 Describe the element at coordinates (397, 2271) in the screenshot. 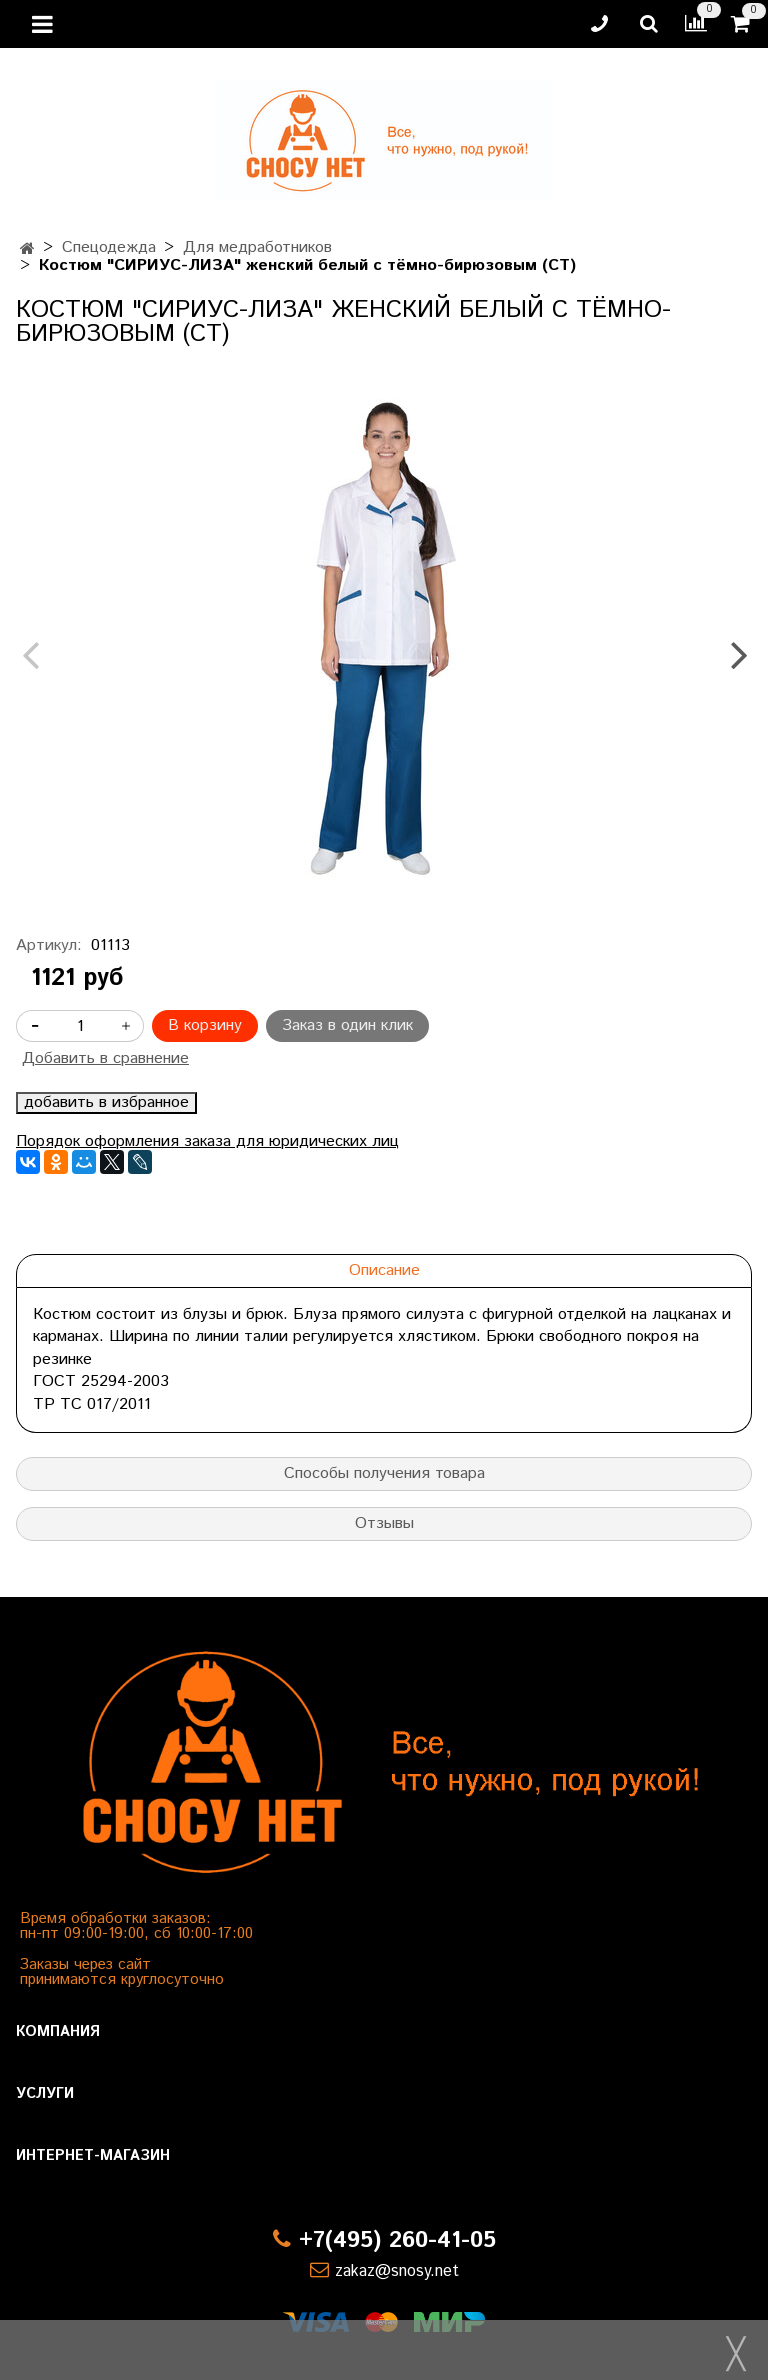

I see `zakaz@snosy.net` at that location.